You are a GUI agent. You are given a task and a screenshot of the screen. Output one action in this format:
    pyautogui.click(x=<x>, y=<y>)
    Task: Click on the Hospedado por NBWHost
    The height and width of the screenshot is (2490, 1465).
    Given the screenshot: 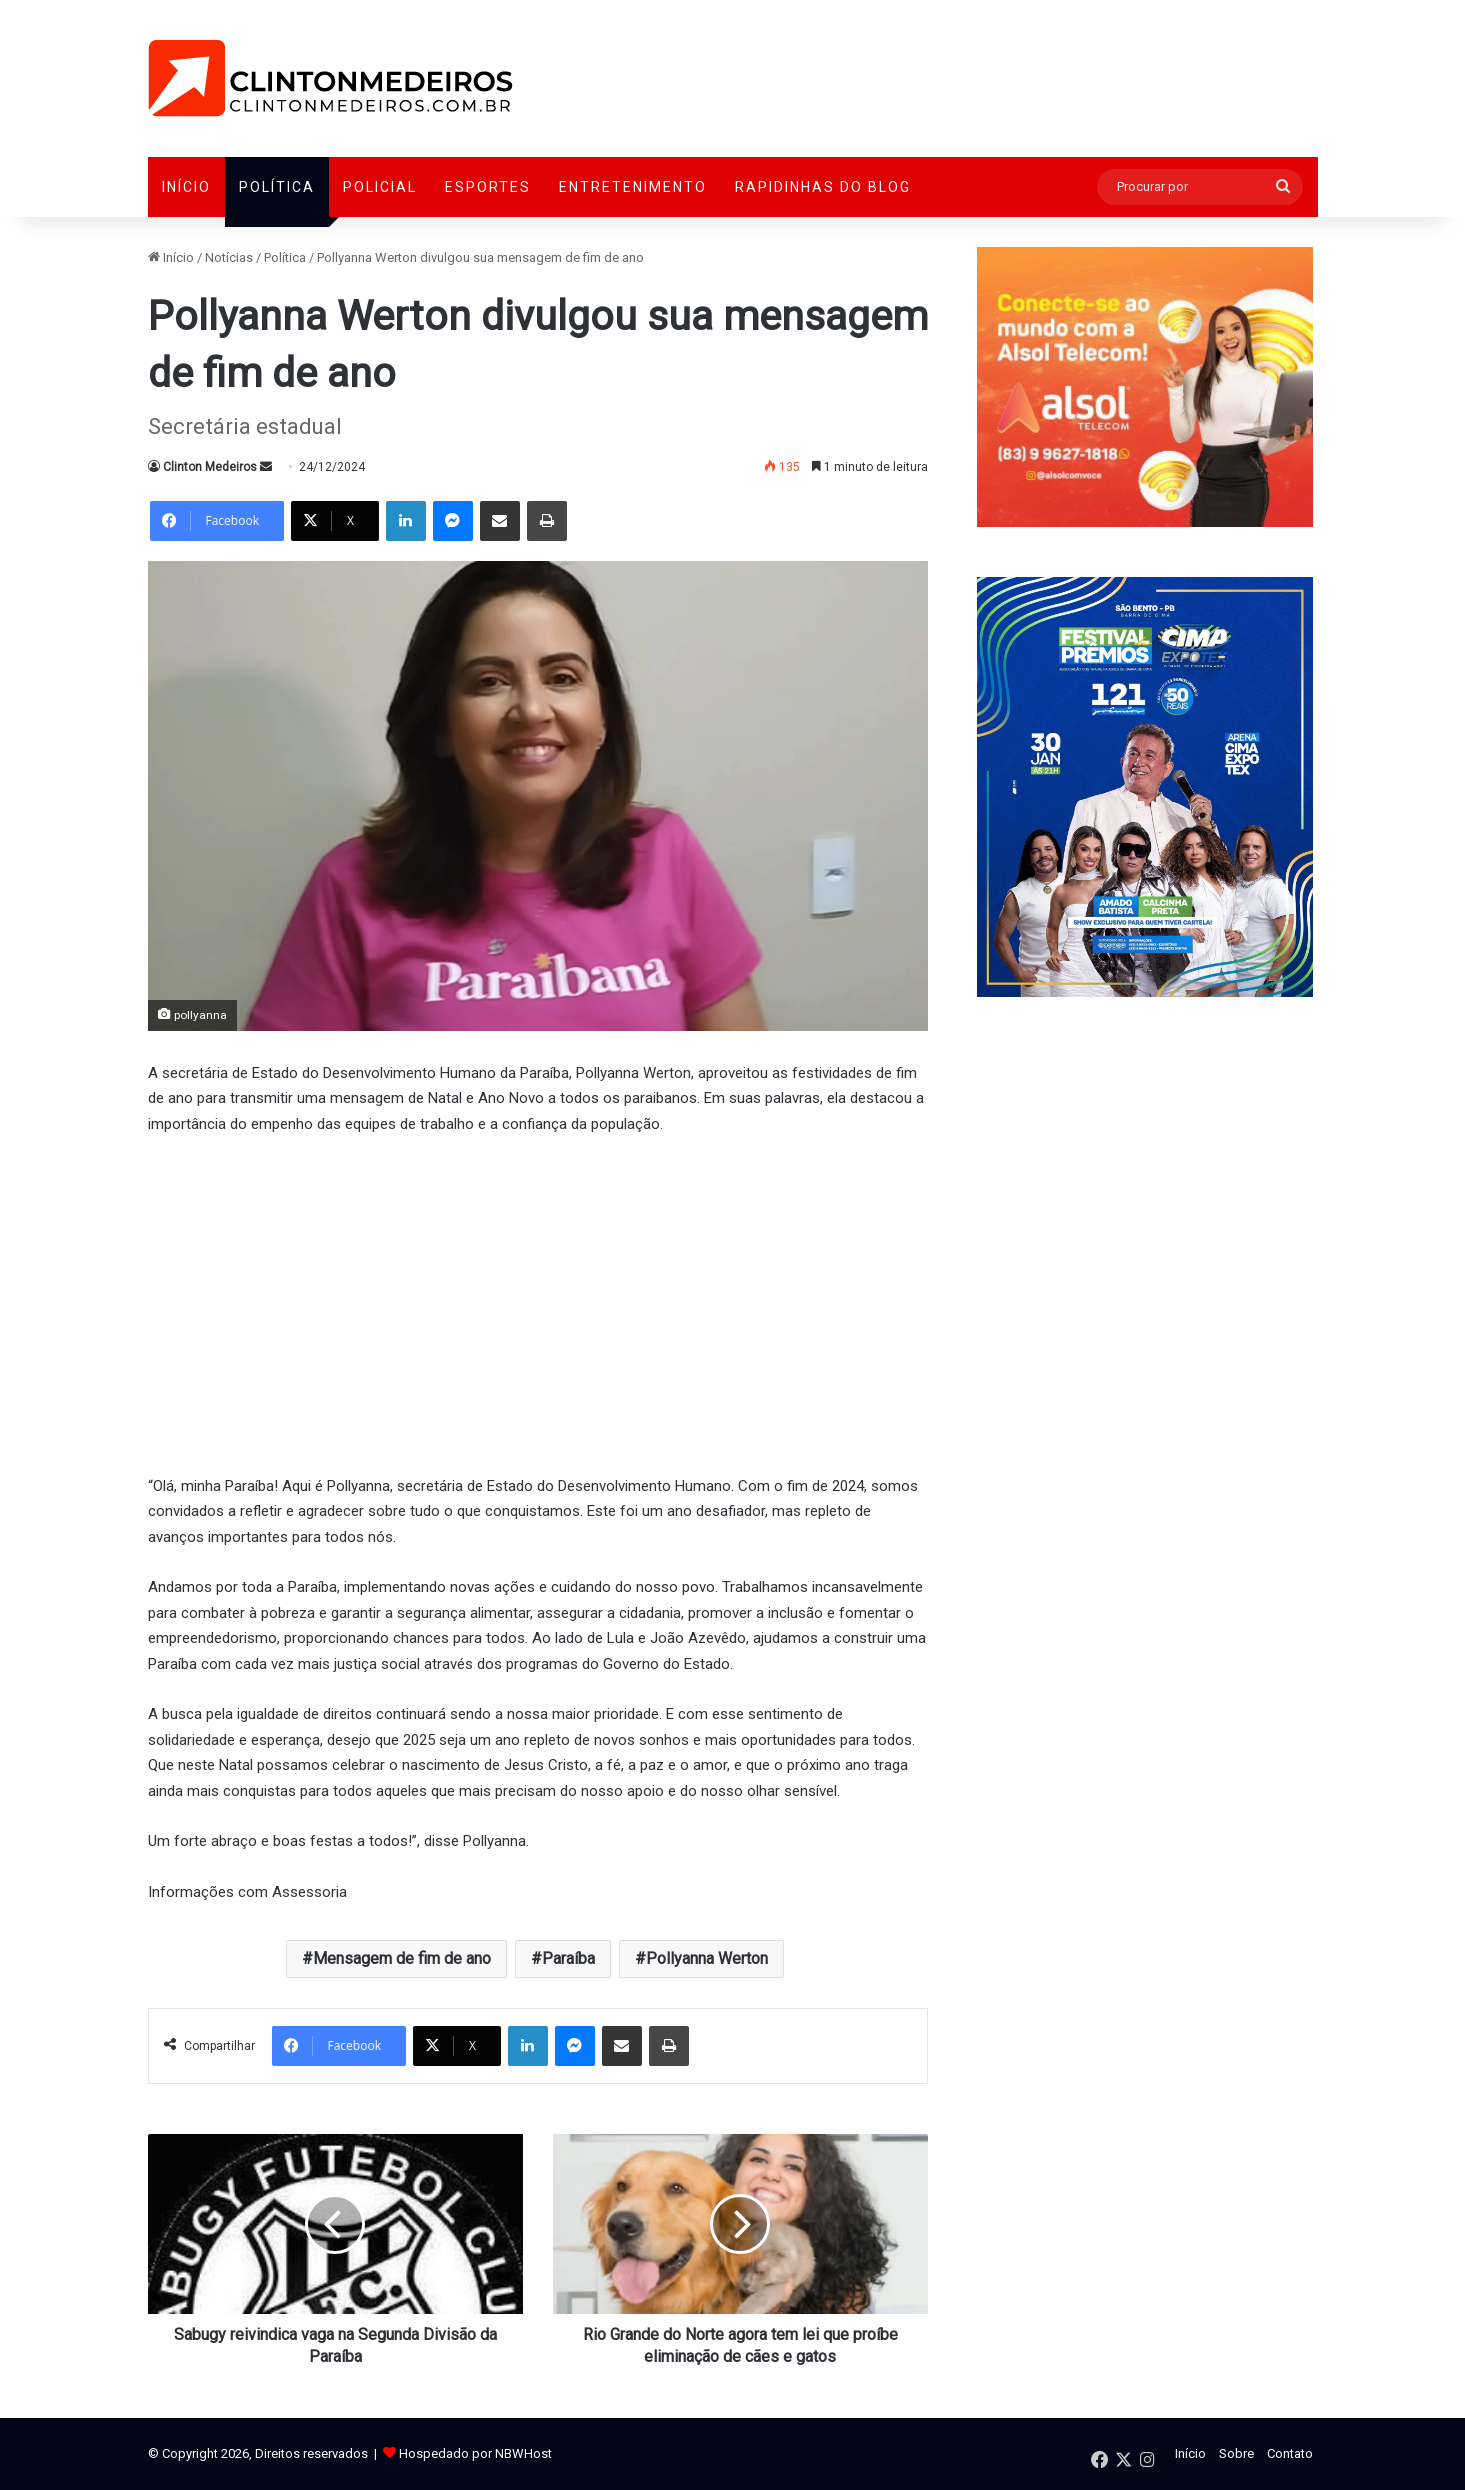 What is the action you would take?
    pyautogui.click(x=475, y=2453)
    